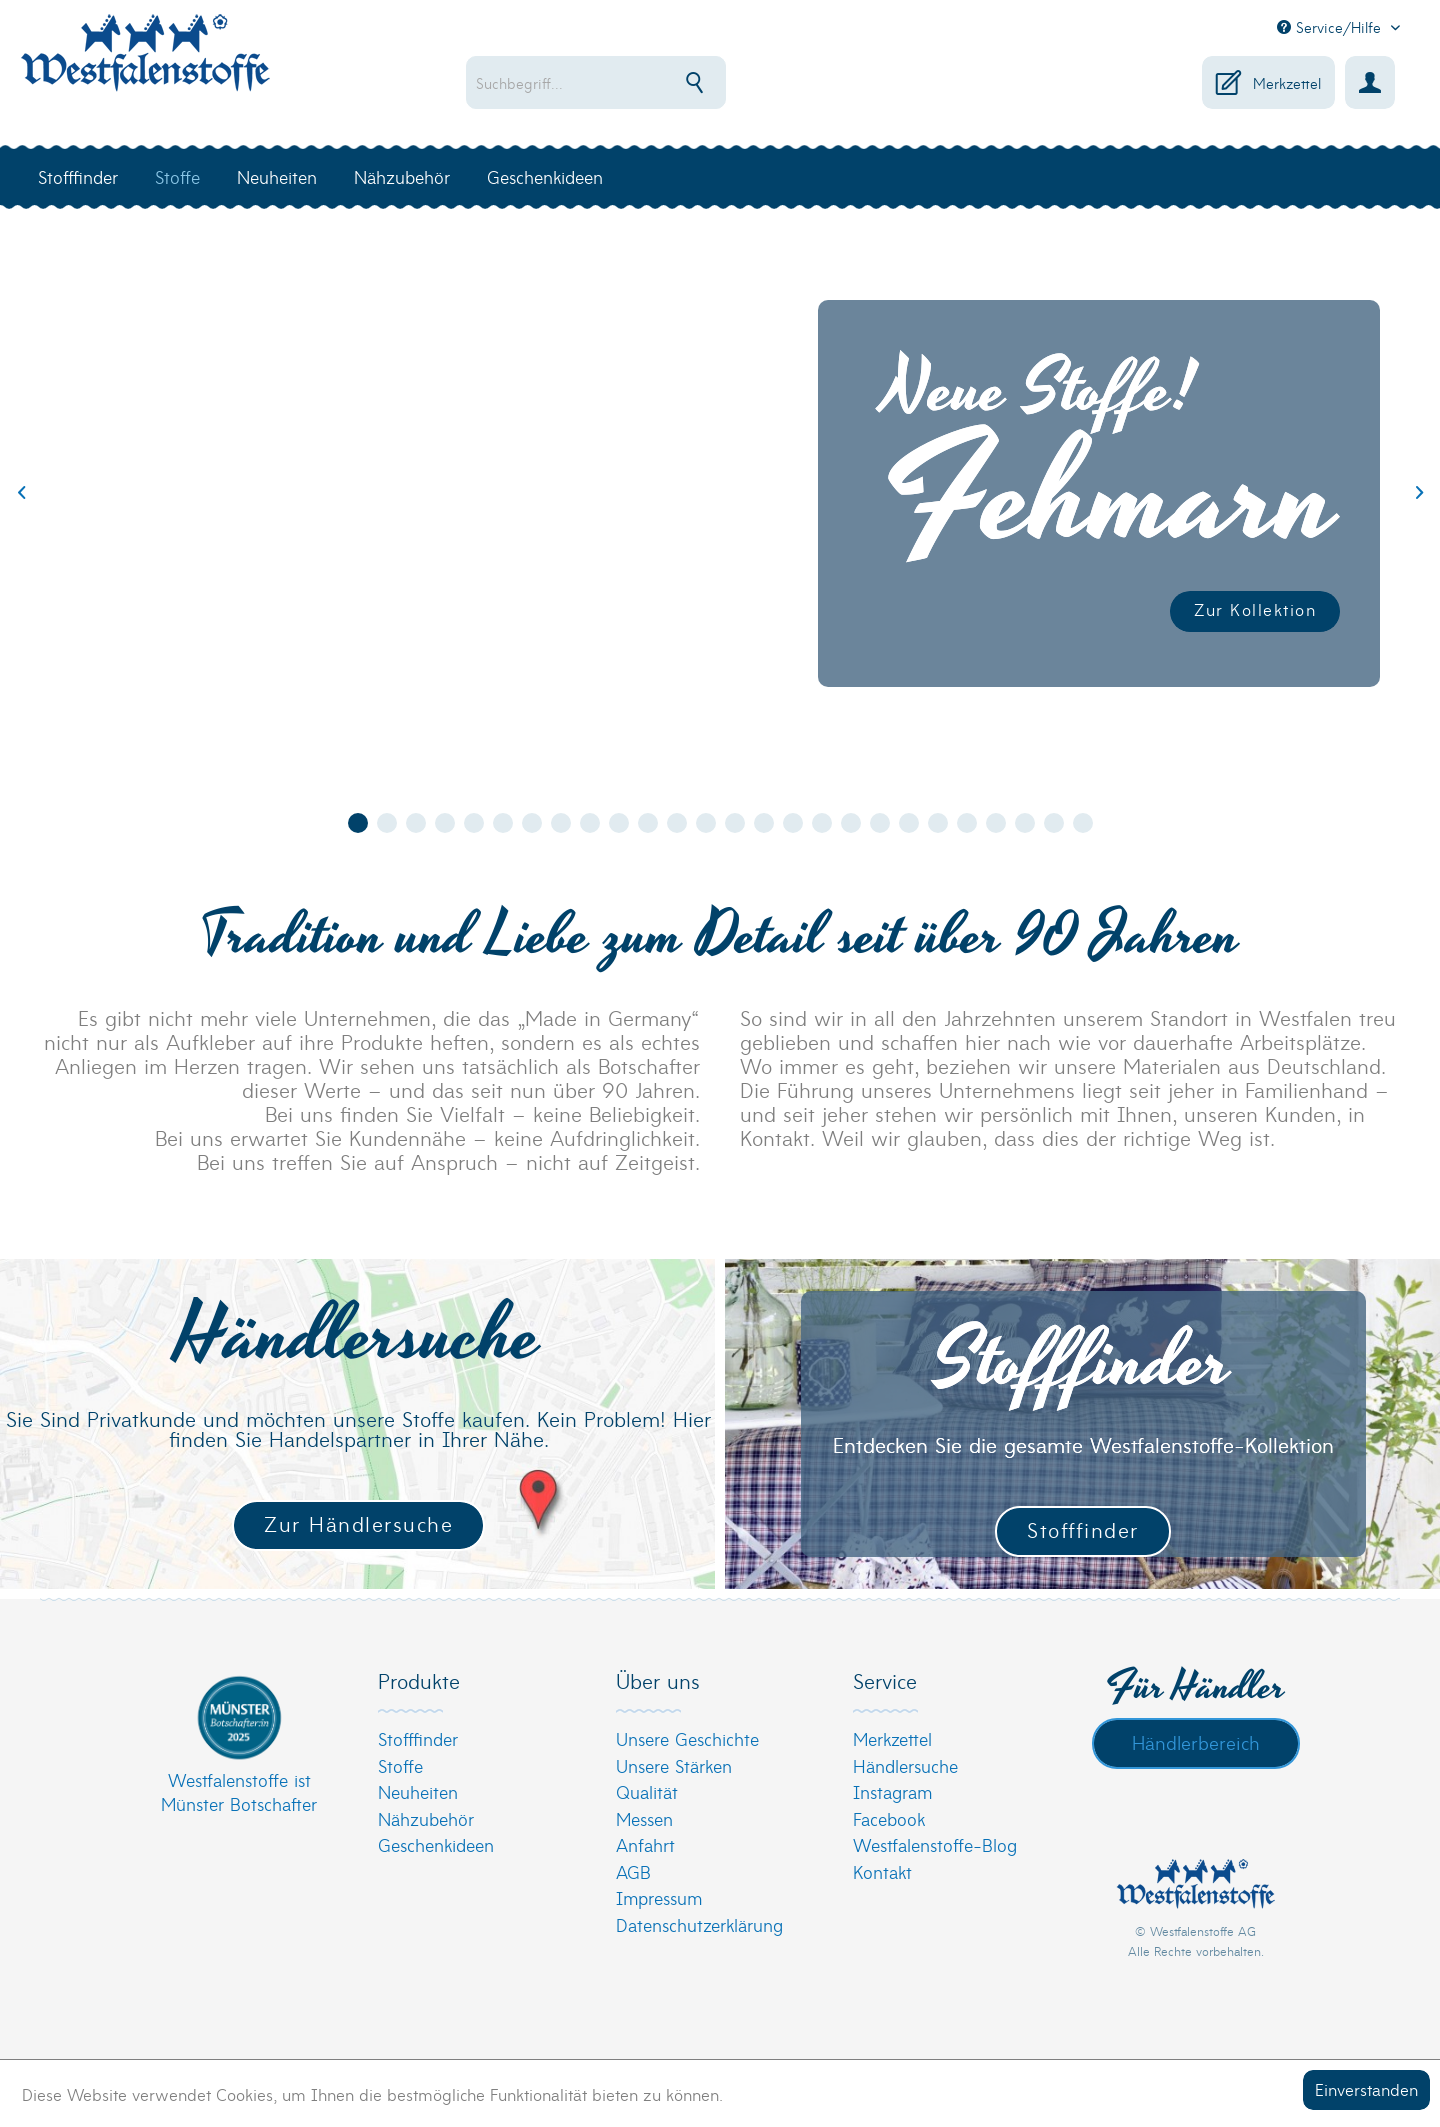  What do you see at coordinates (1366, 2088) in the screenshot?
I see `Einverstanden` at bounding box center [1366, 2088].